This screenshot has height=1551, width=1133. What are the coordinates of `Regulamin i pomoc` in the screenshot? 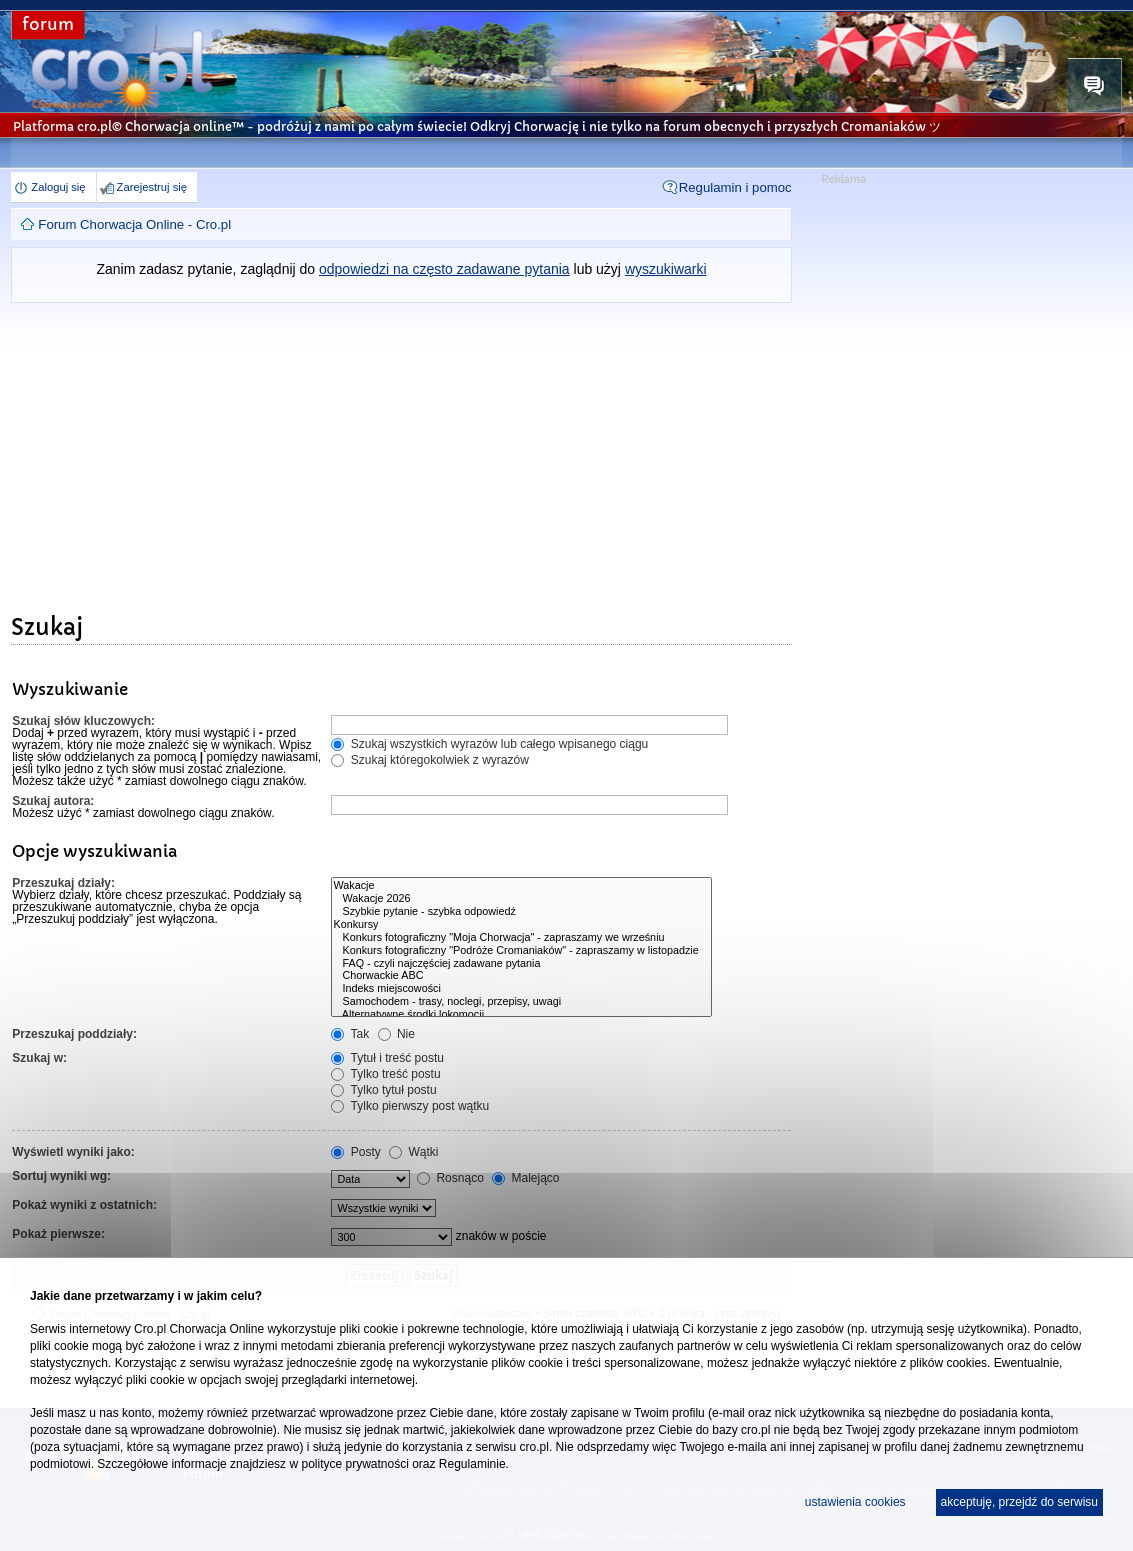 It's located at (735, 187).